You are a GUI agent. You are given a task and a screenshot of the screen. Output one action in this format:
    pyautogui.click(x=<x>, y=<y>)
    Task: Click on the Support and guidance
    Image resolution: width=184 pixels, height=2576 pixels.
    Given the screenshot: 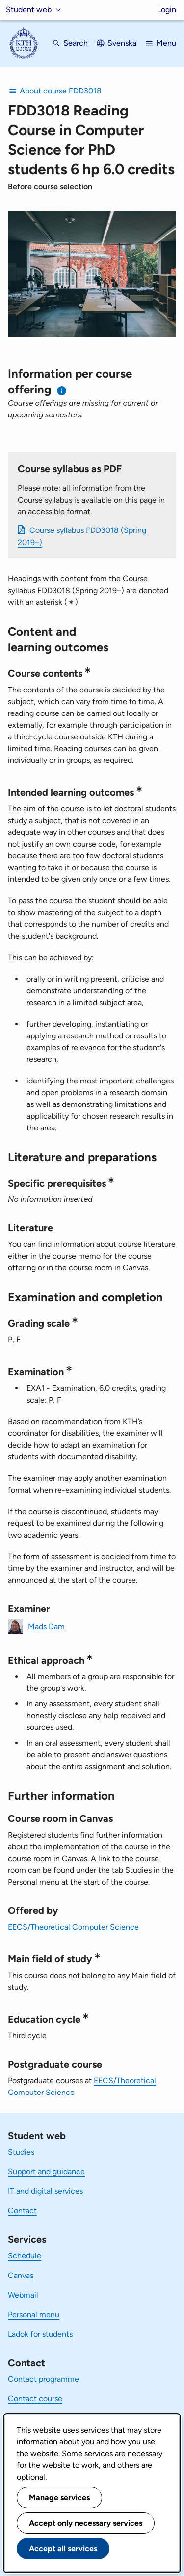 What is the action you would take?
    pyautogui.click(x=46, y=2171)
    